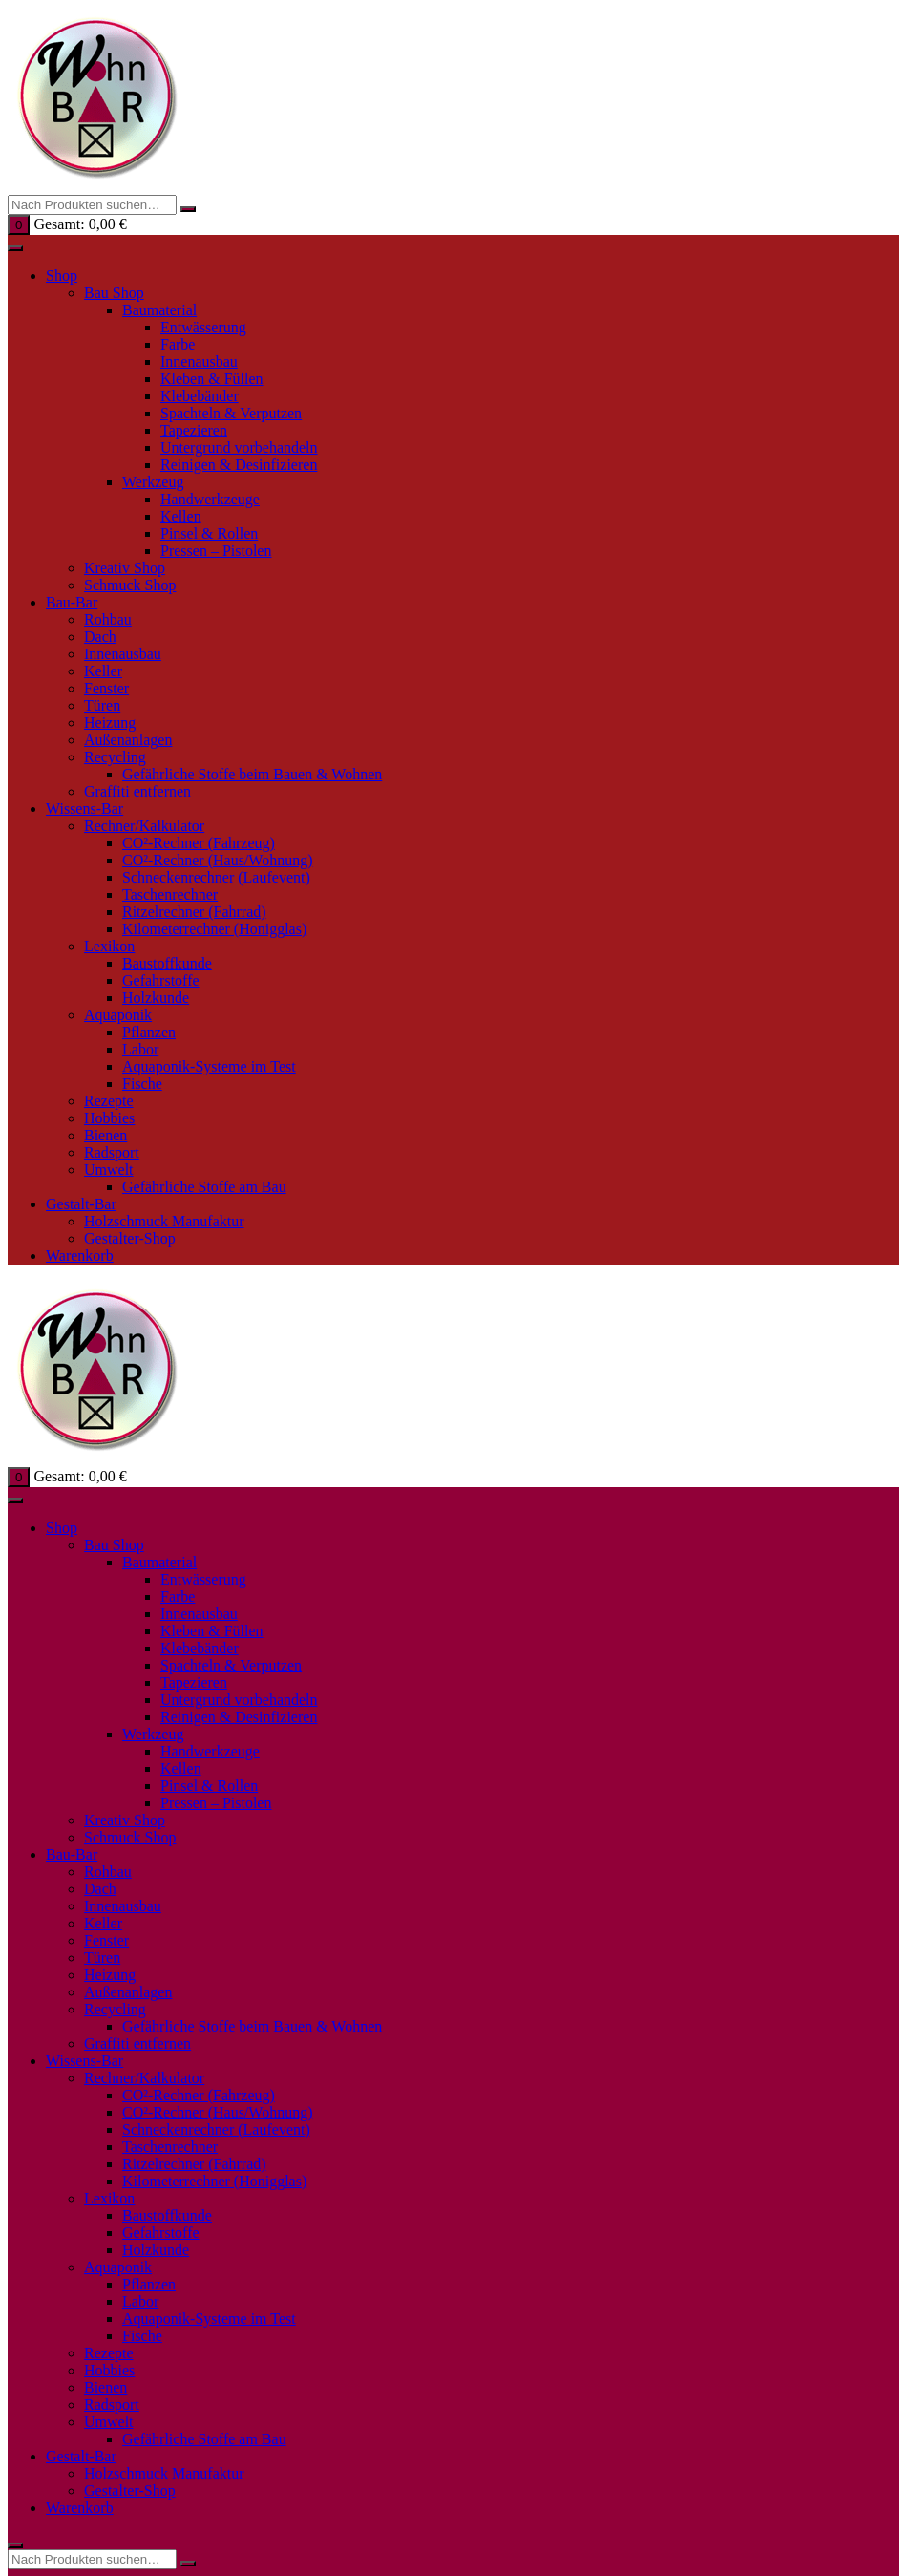  Describe the element at coordinates (382, 1683) in the screenshot. I see `Personalisieren` at that location.